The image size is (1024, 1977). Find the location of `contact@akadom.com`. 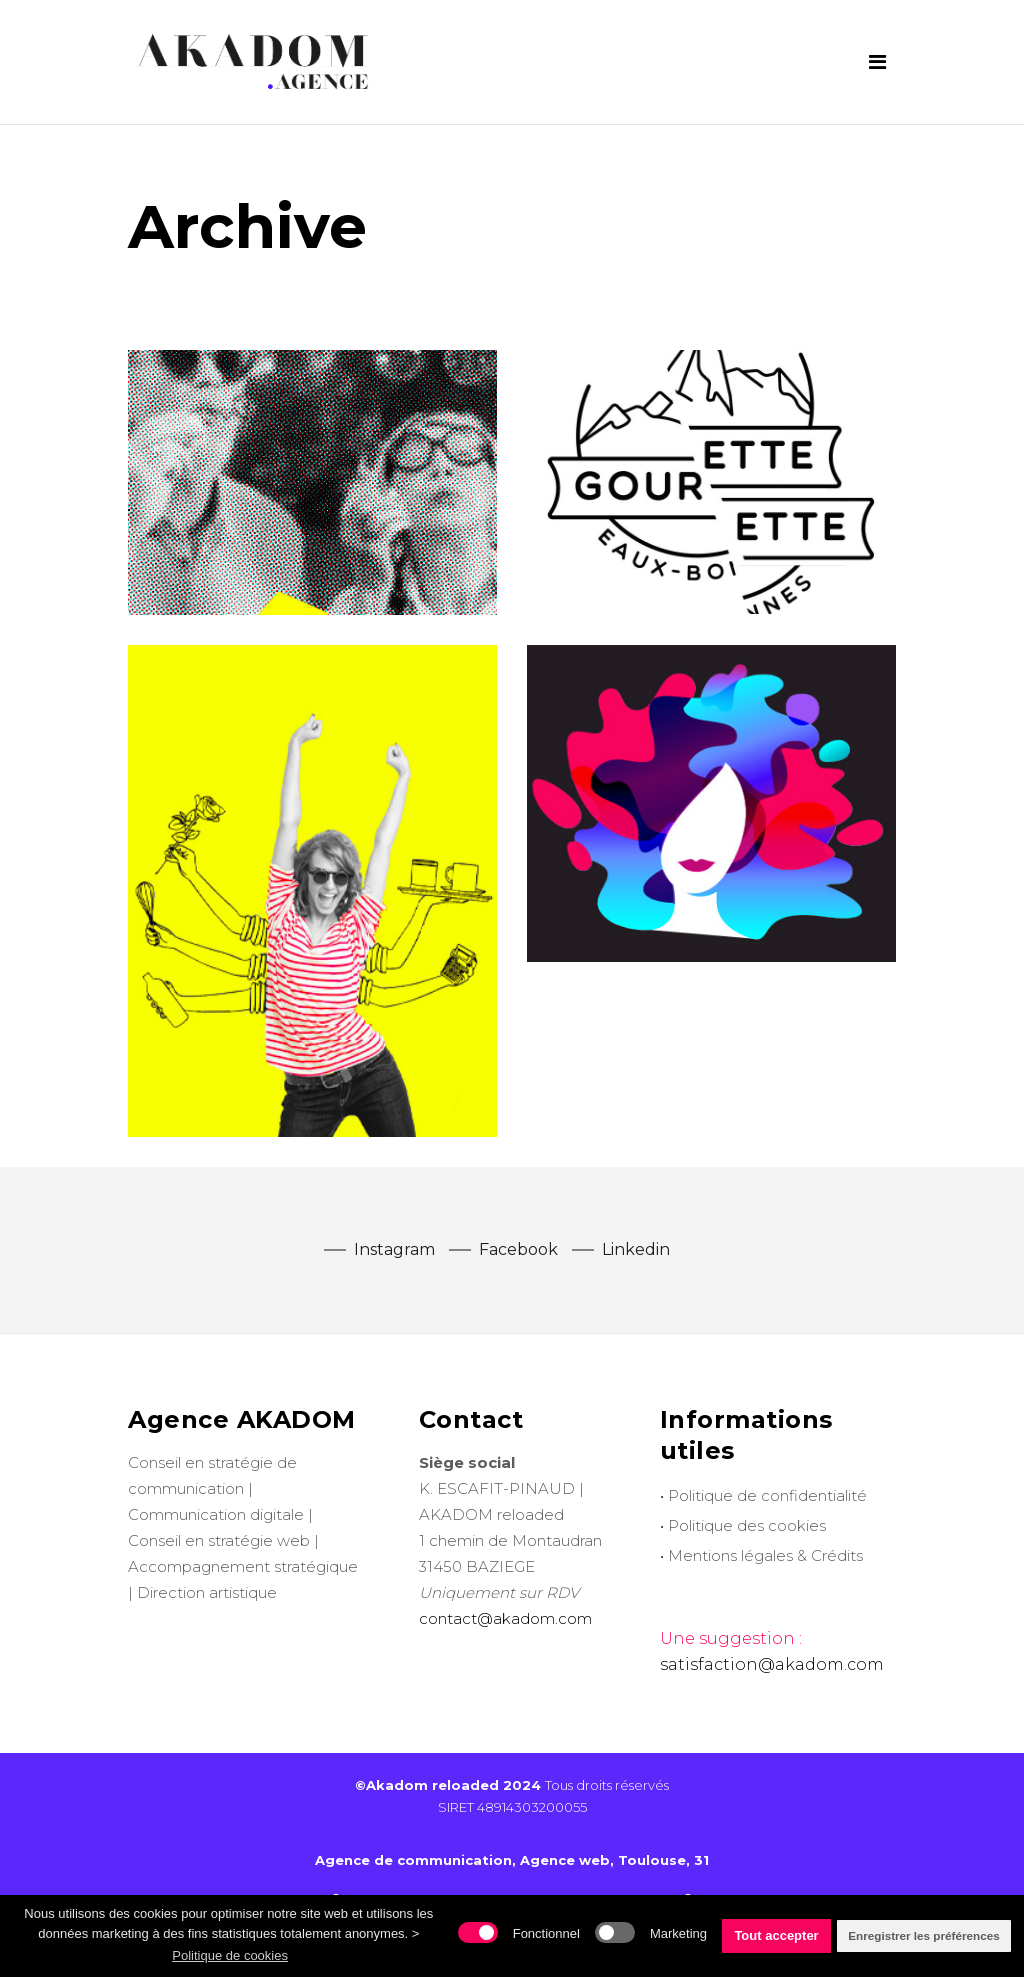

contact@akadom.com is located at coordinates (505, 1618).